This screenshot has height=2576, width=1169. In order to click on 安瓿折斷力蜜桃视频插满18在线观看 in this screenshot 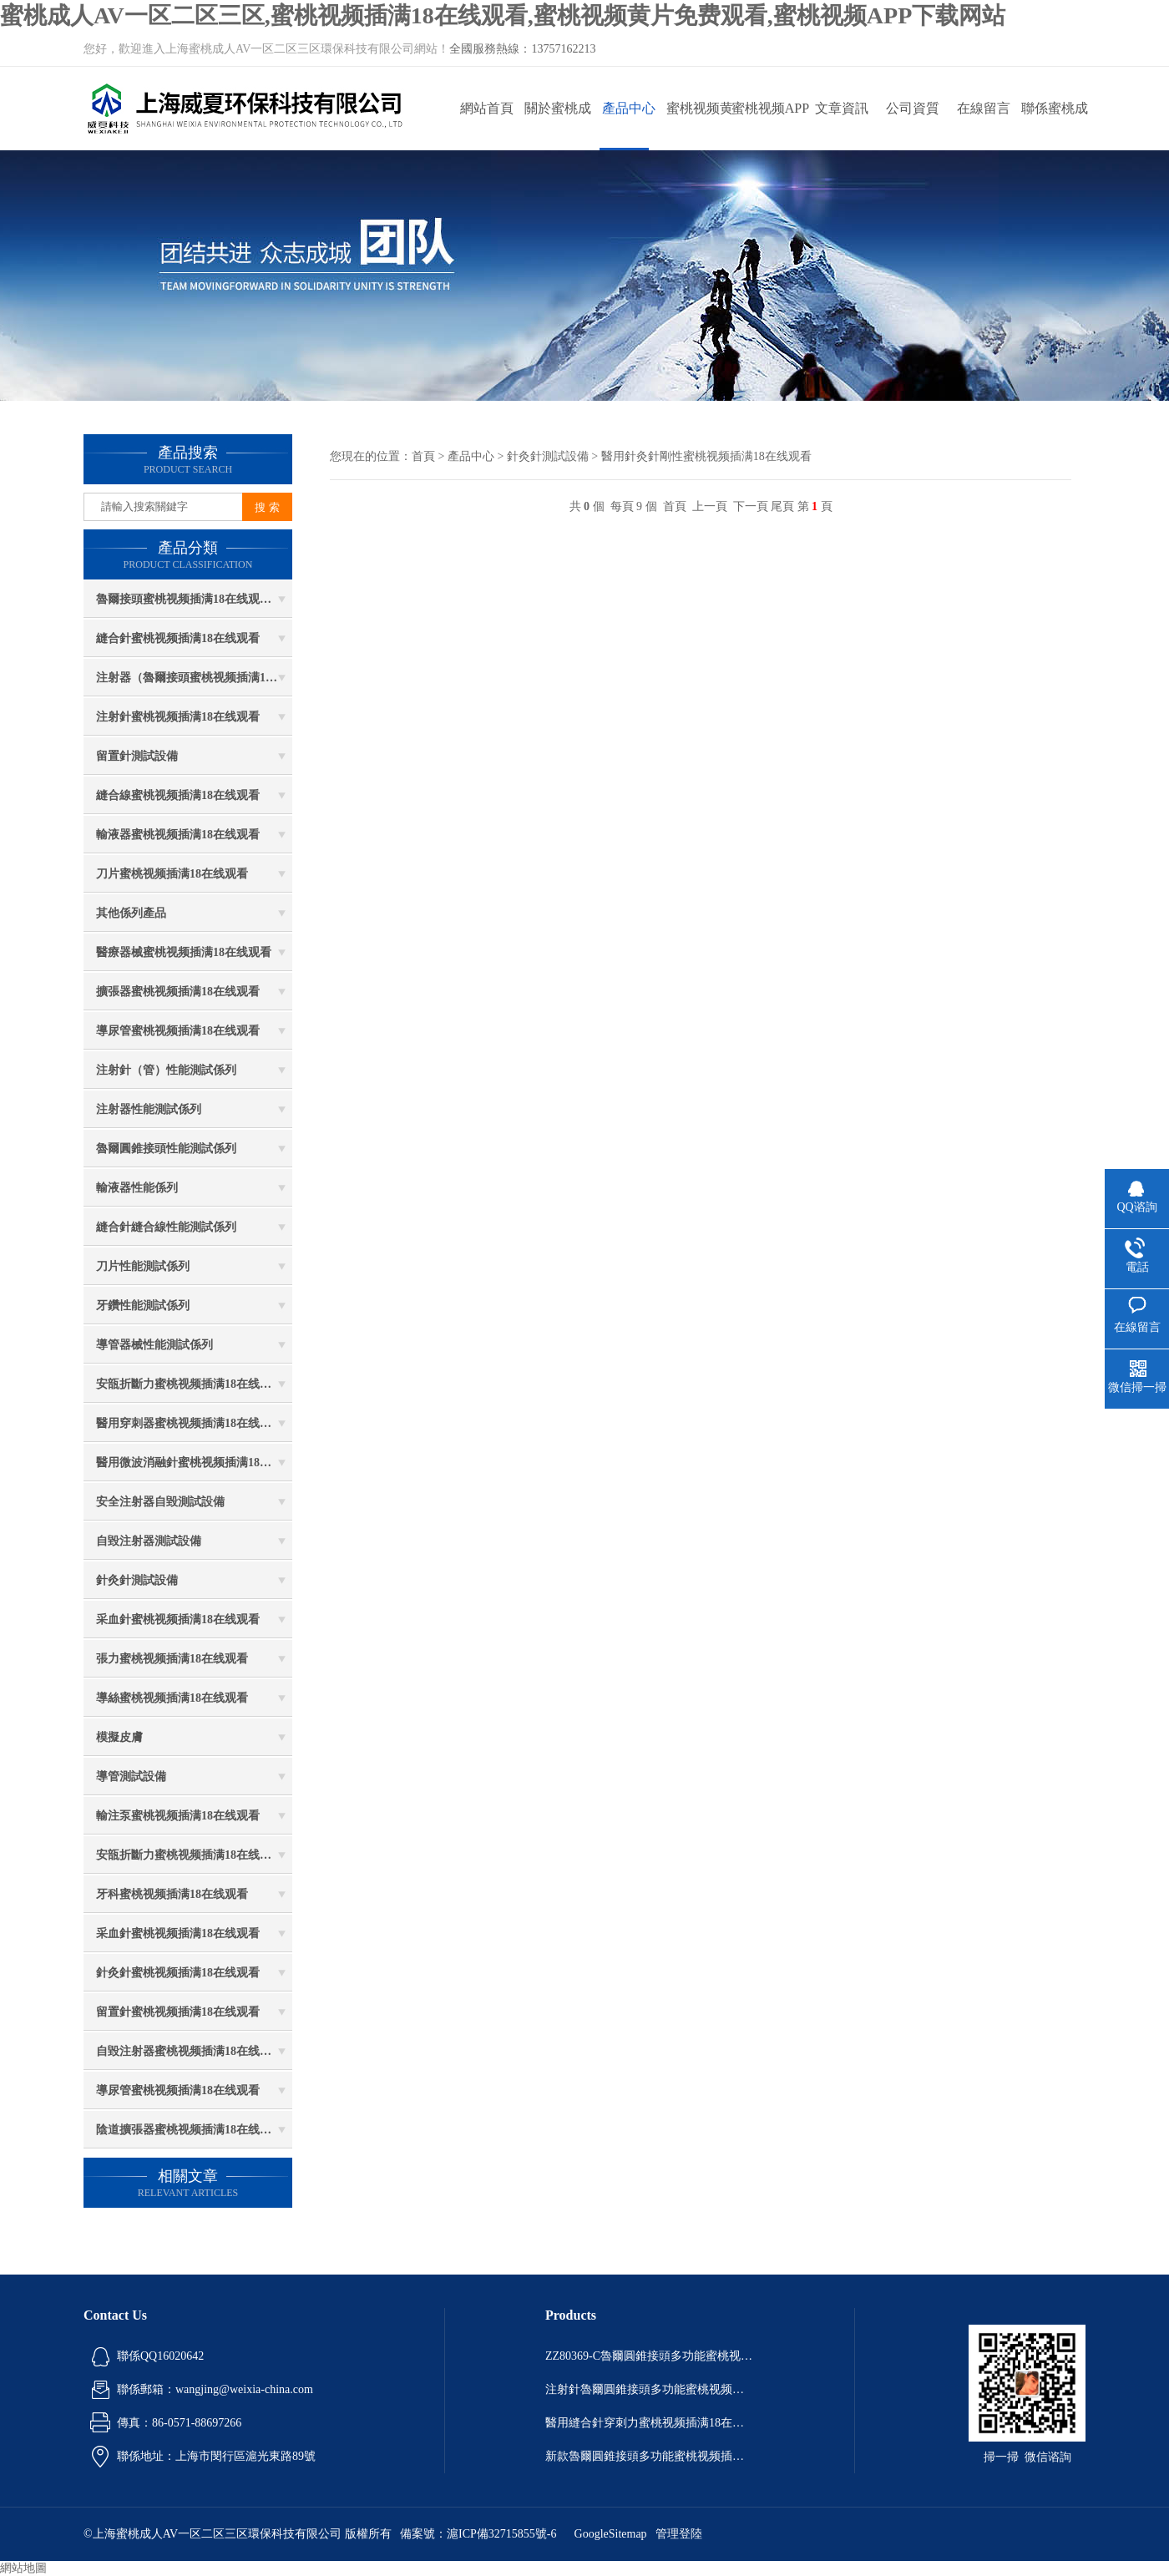, I will do `click(189, 1384)`.